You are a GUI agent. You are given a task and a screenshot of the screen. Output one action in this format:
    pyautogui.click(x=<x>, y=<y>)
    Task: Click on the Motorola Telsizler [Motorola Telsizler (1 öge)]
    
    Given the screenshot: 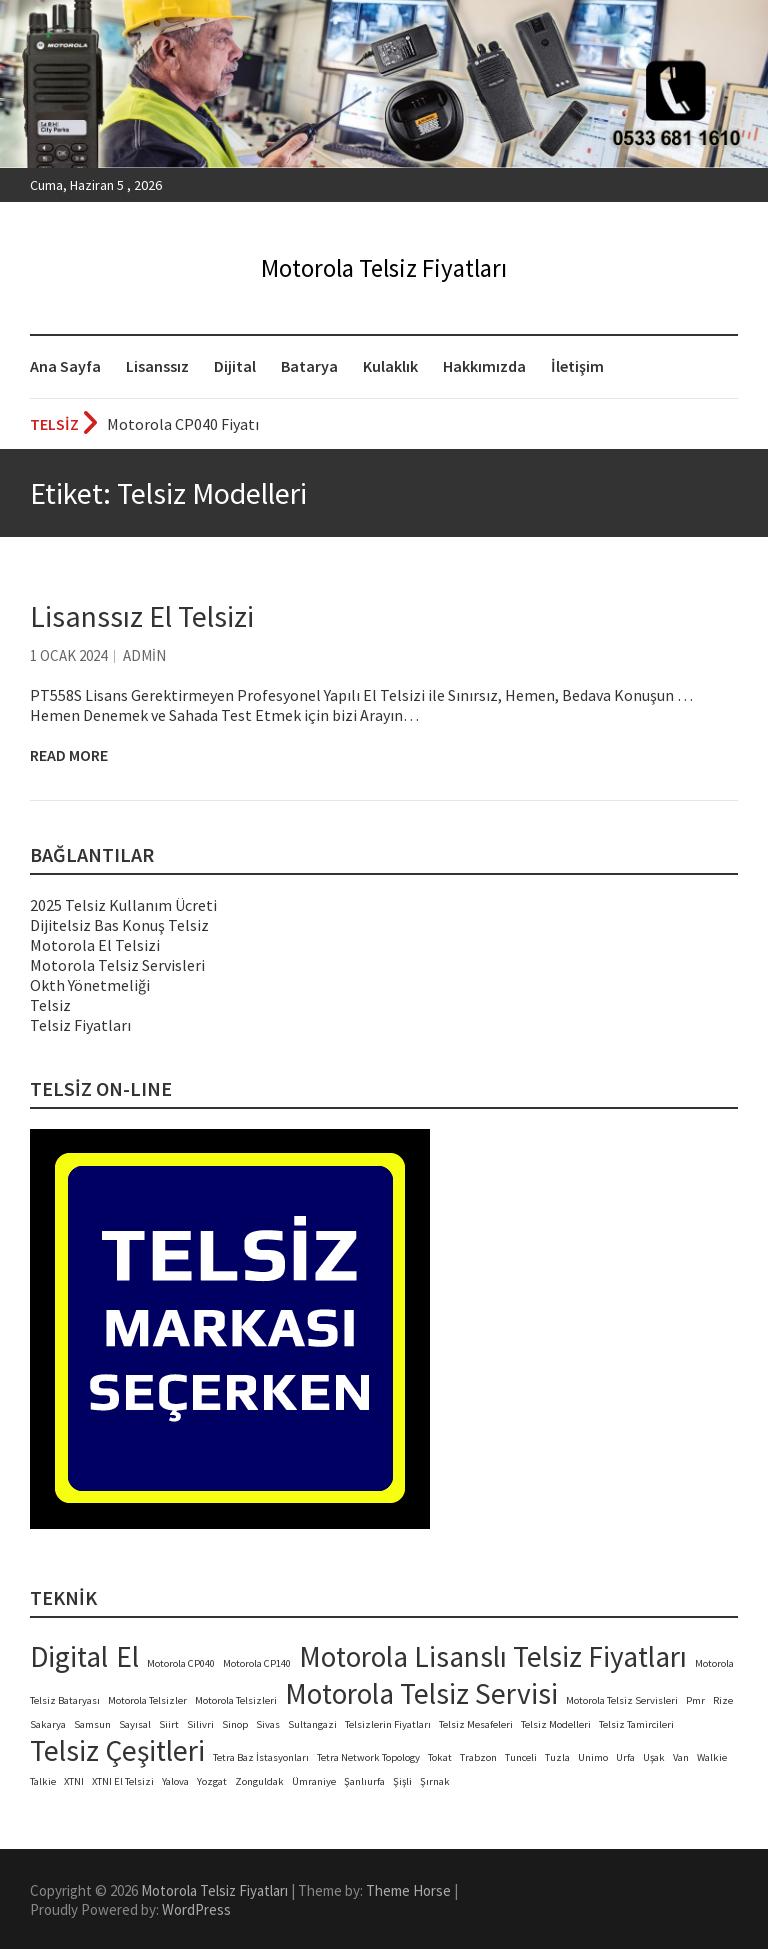 What is the action you would take?
    pyautogui.click(x=147, y=1700)
    